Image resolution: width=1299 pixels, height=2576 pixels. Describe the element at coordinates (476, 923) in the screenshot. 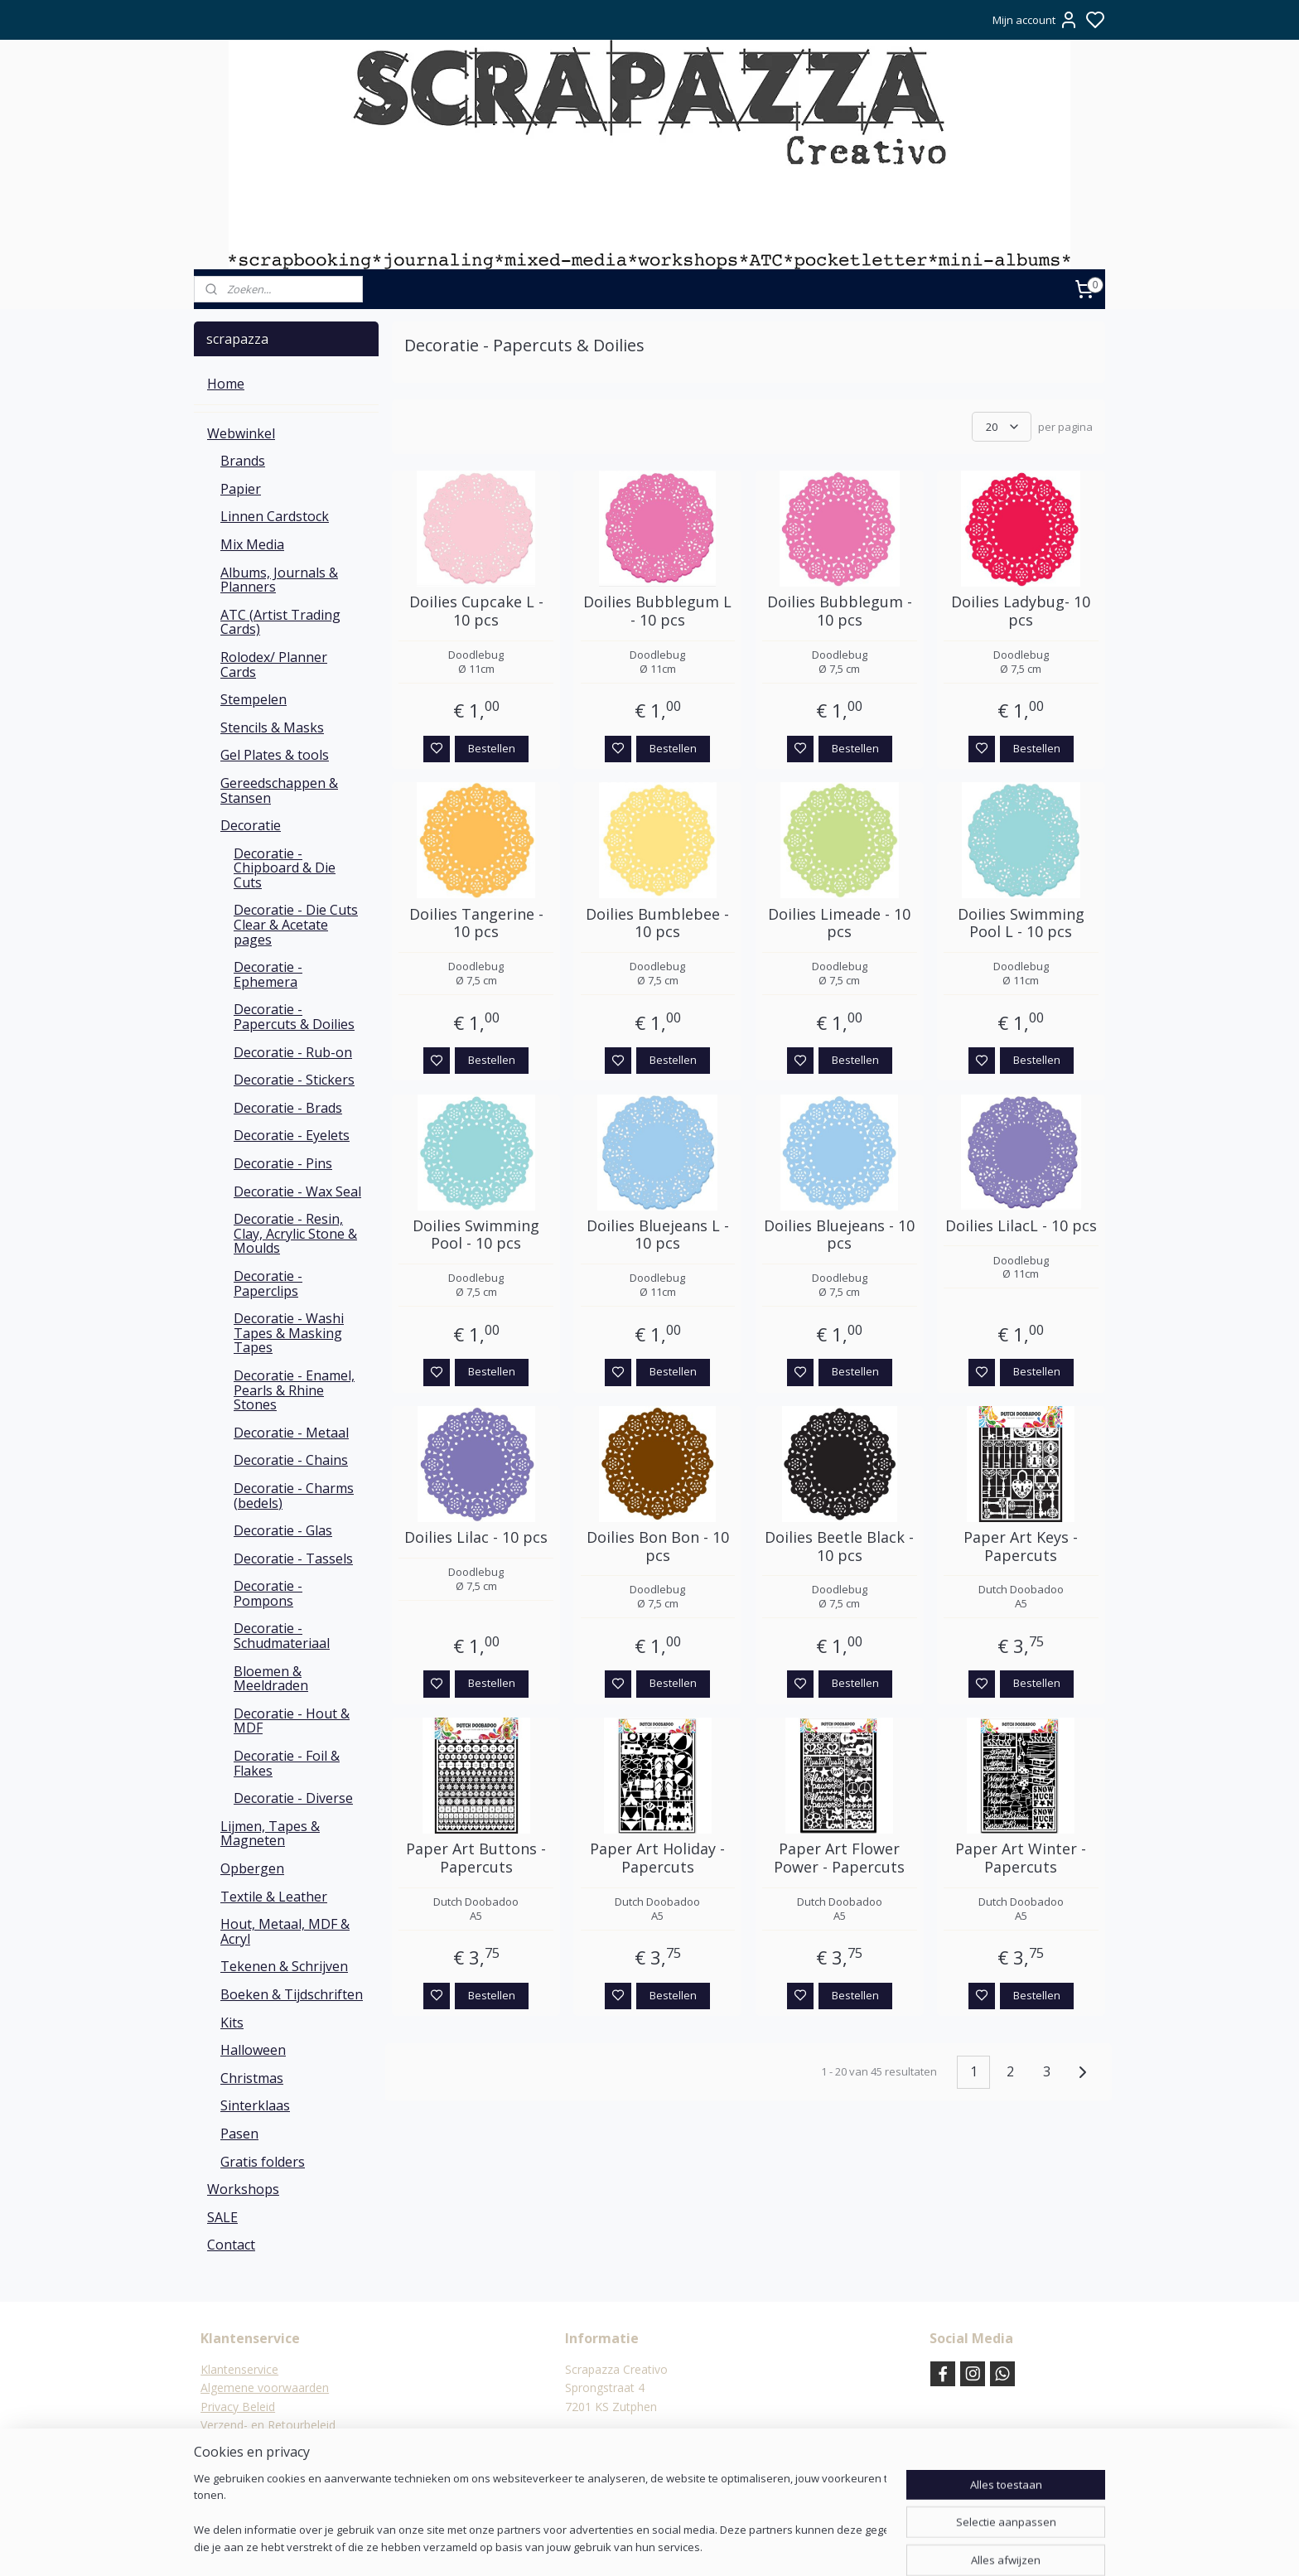

I see `Doilies Tangerine - 10 pcs` at that location.